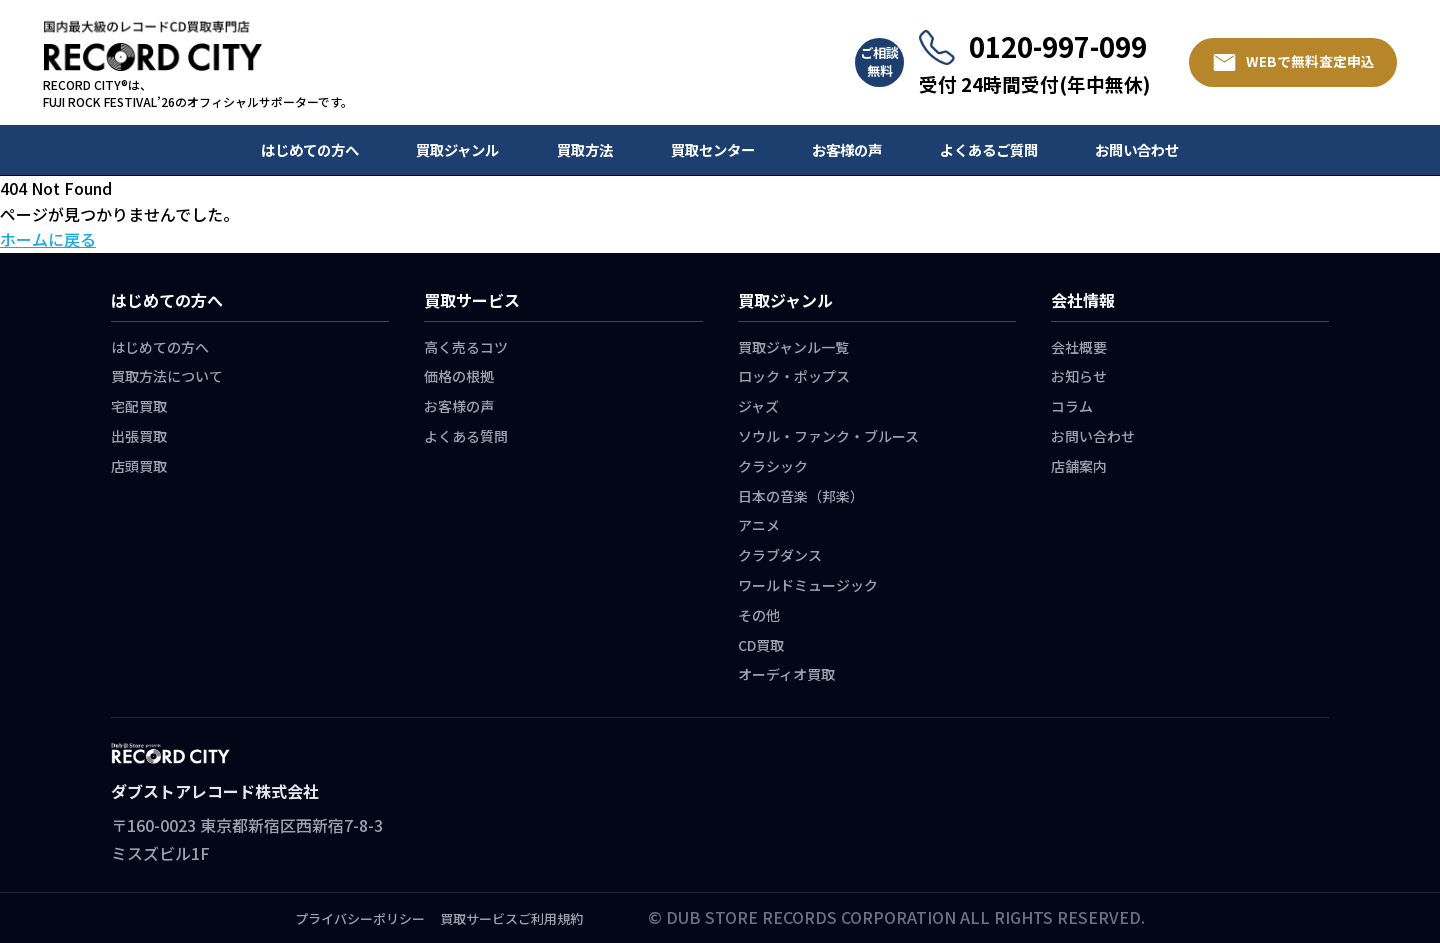  What do you see at coordinates (139, 466) in the screenshot?
I see `店頭買取` at bounding box center [139, 466].